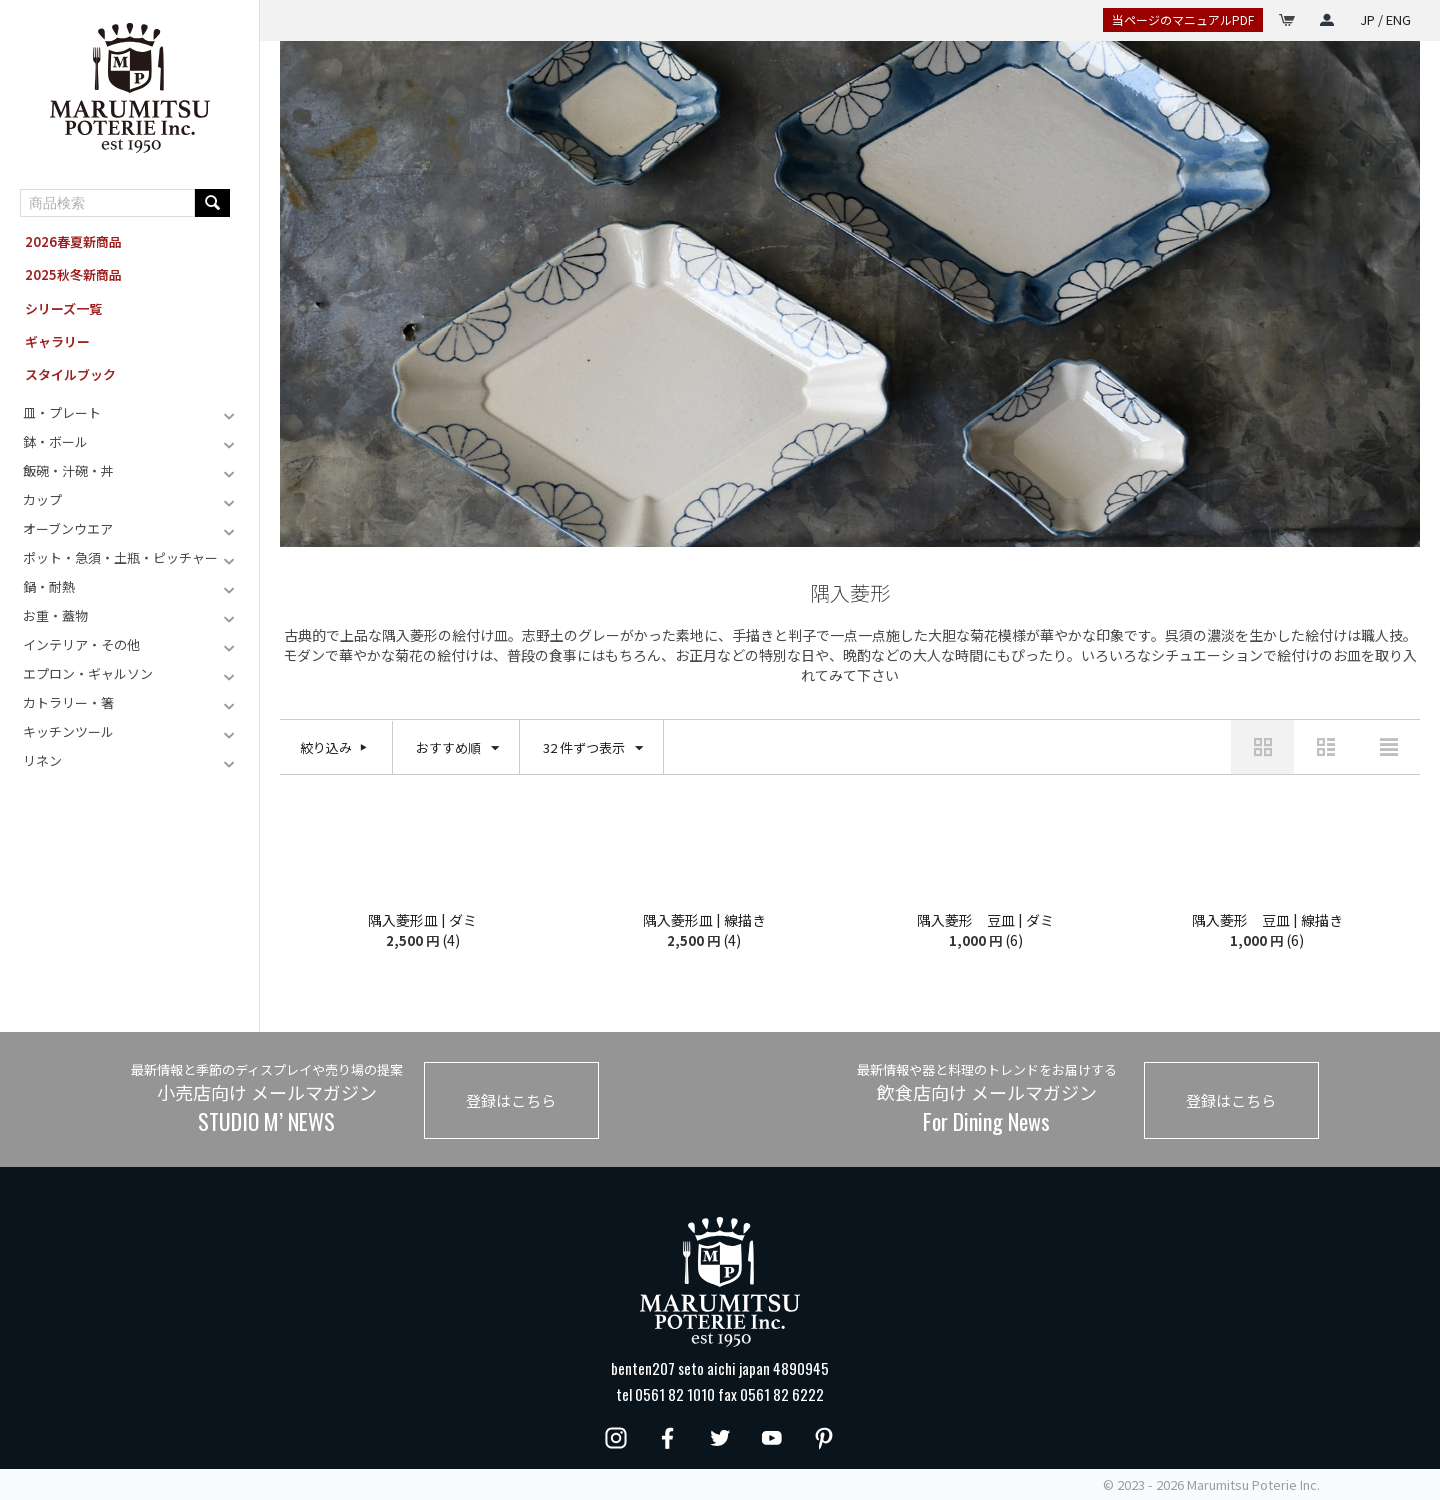 Image resolution: width=1440 pixels, height=1500 pixels. Describe the element at coordinates (70, 374) in the screenshot. I see `スタイルブック` at that location.